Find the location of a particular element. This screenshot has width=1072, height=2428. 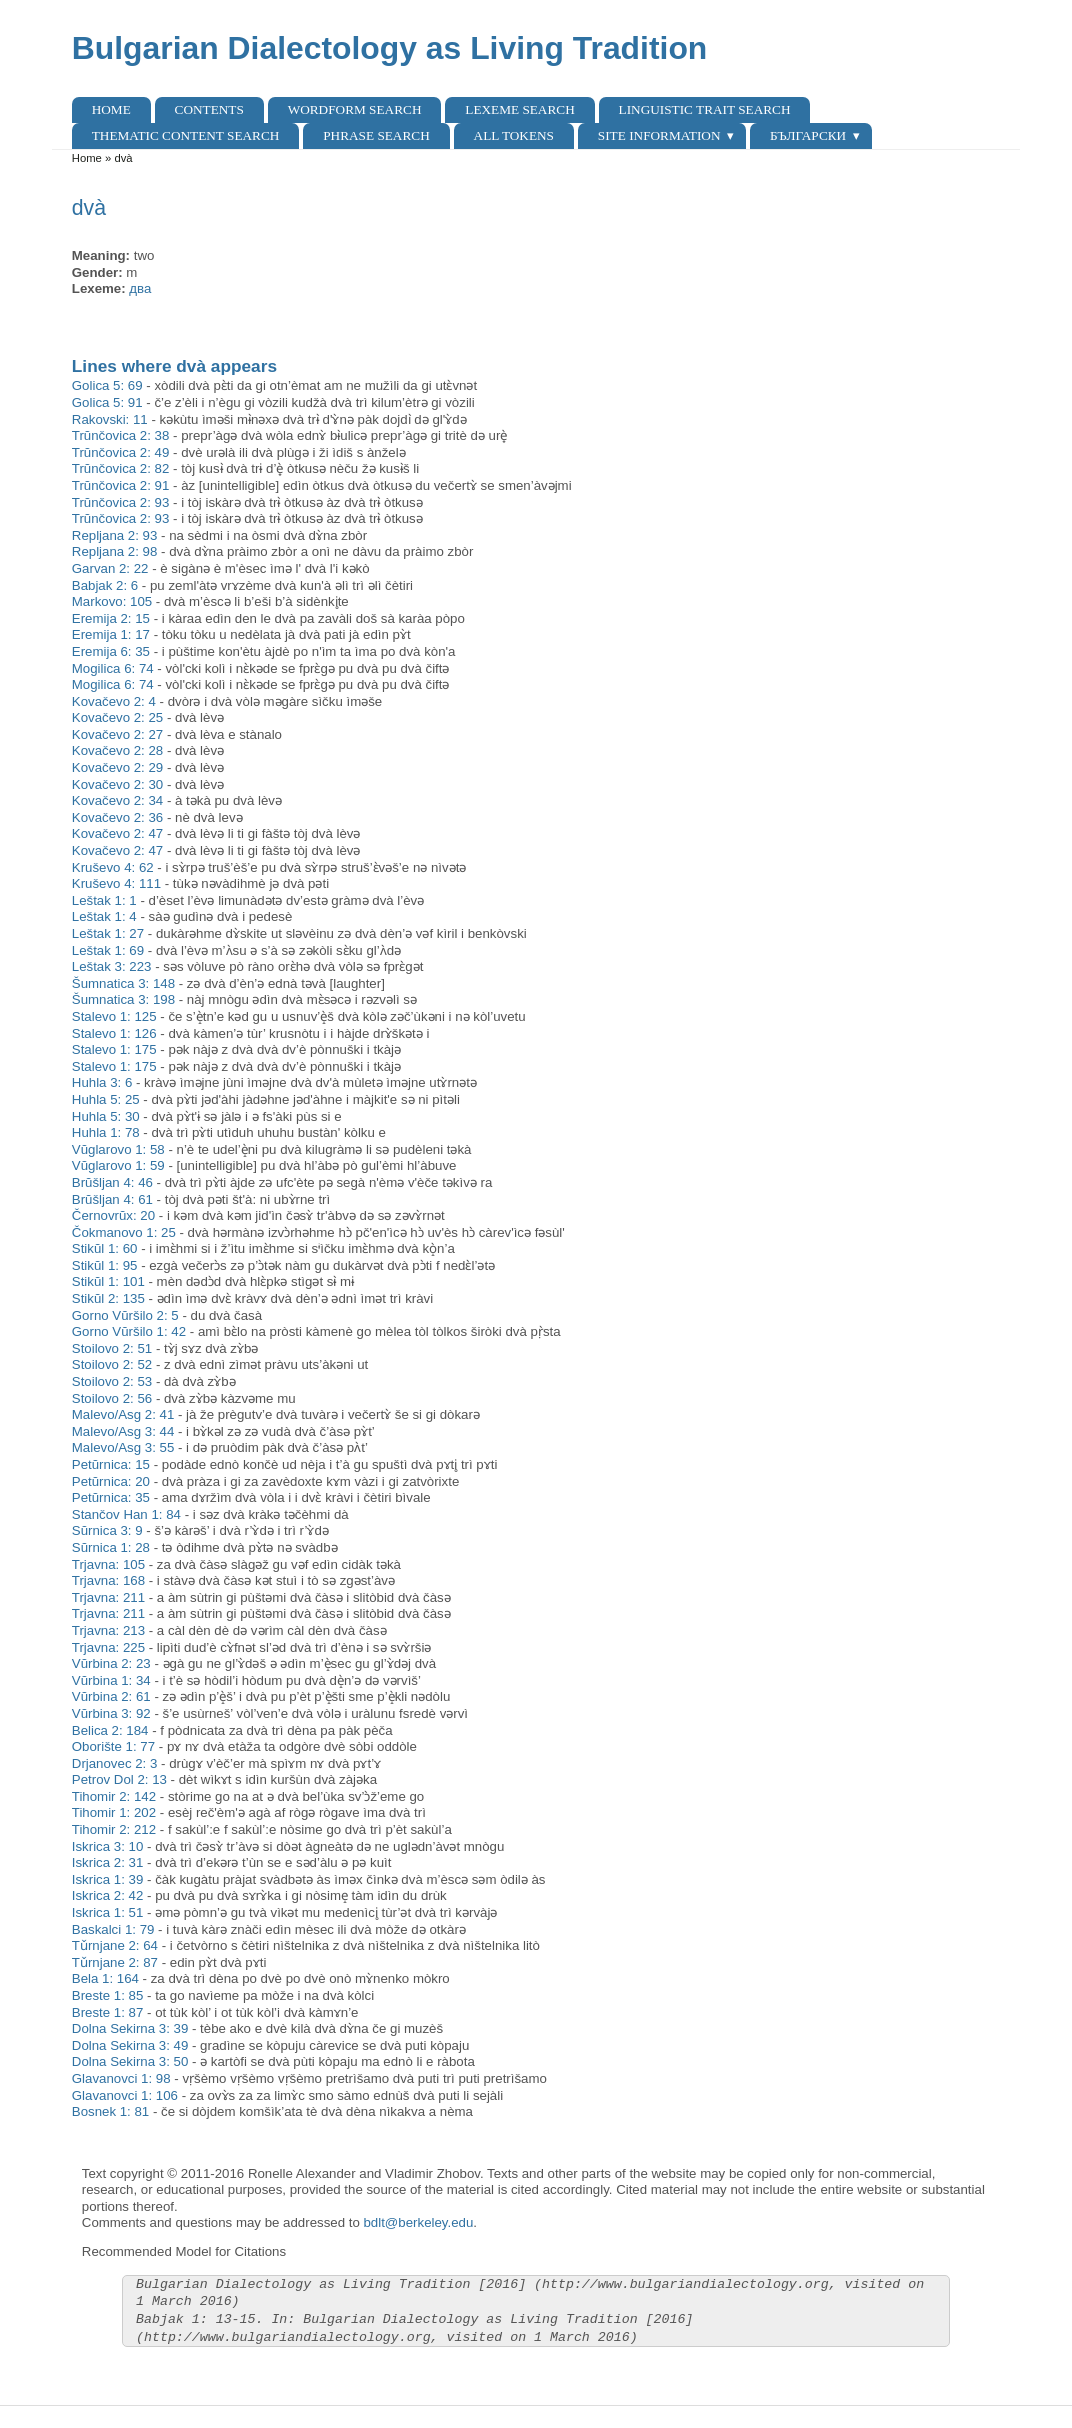

Dolna Sekirna 3: 50 is located at coordinates (130, 2061).